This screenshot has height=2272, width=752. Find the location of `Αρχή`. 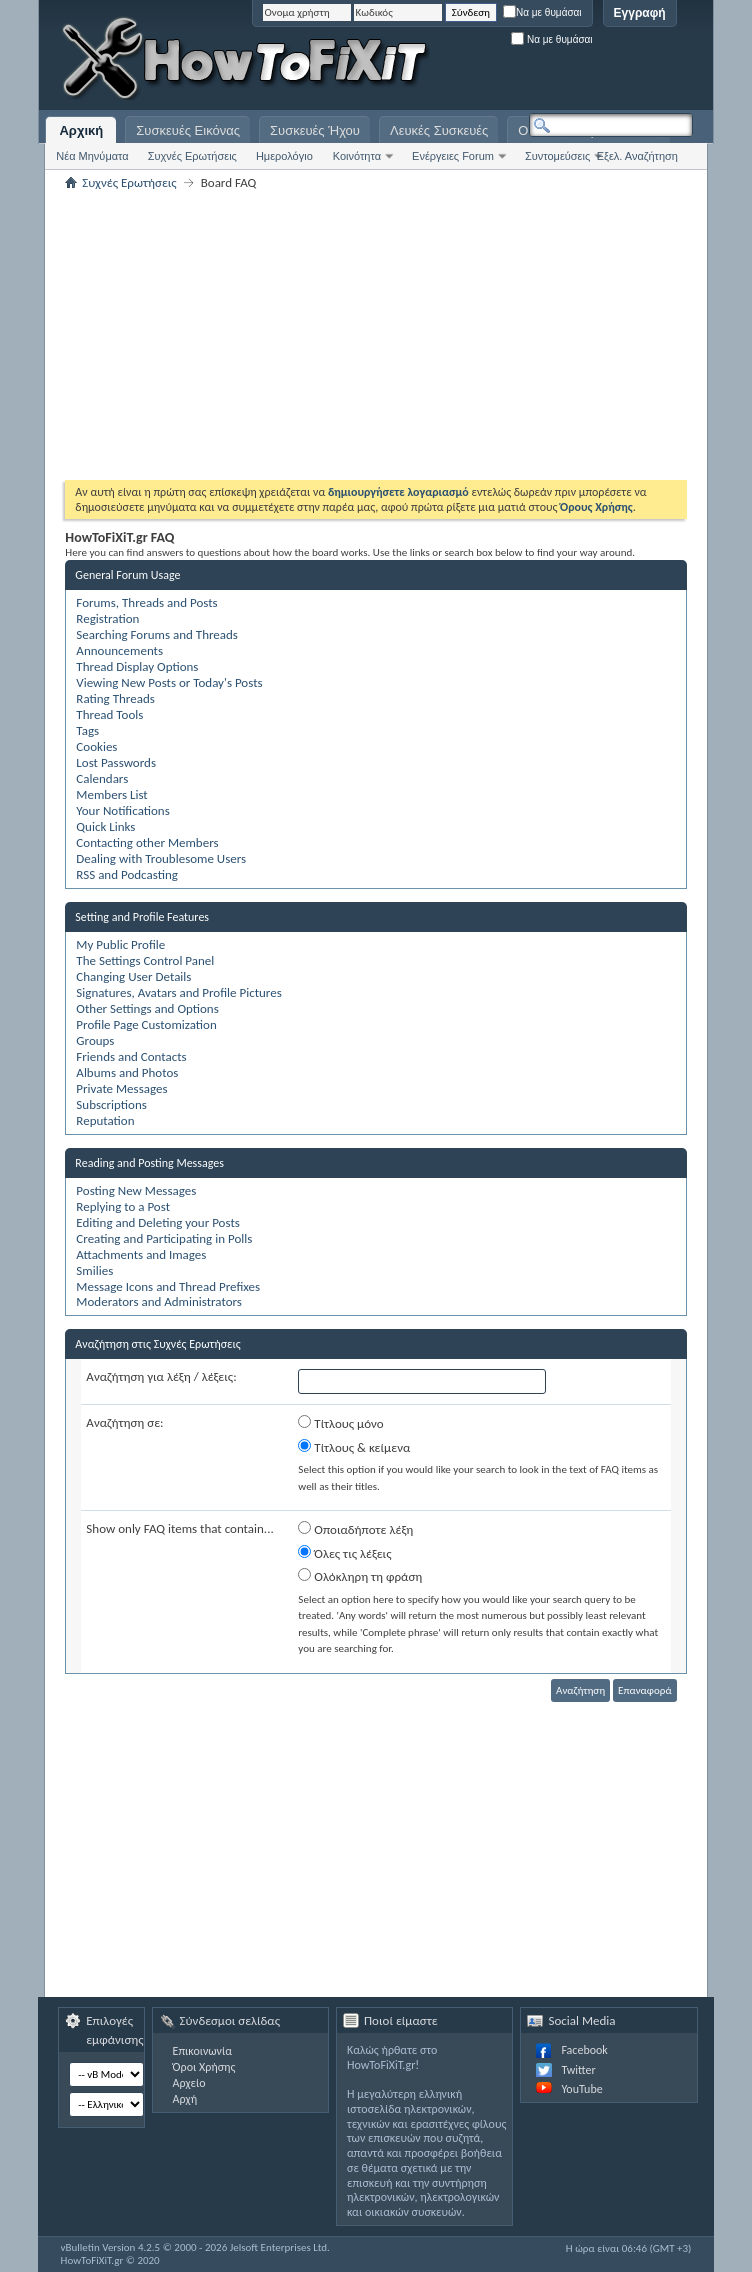

Αρχή is located at coordinates (185, 2099).